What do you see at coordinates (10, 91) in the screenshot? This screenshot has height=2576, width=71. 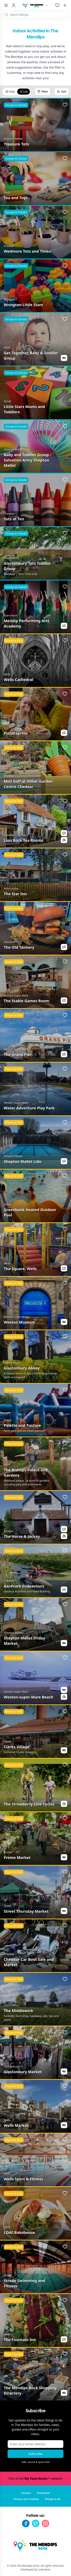 I see `Map` at bounding box center [10, 91].